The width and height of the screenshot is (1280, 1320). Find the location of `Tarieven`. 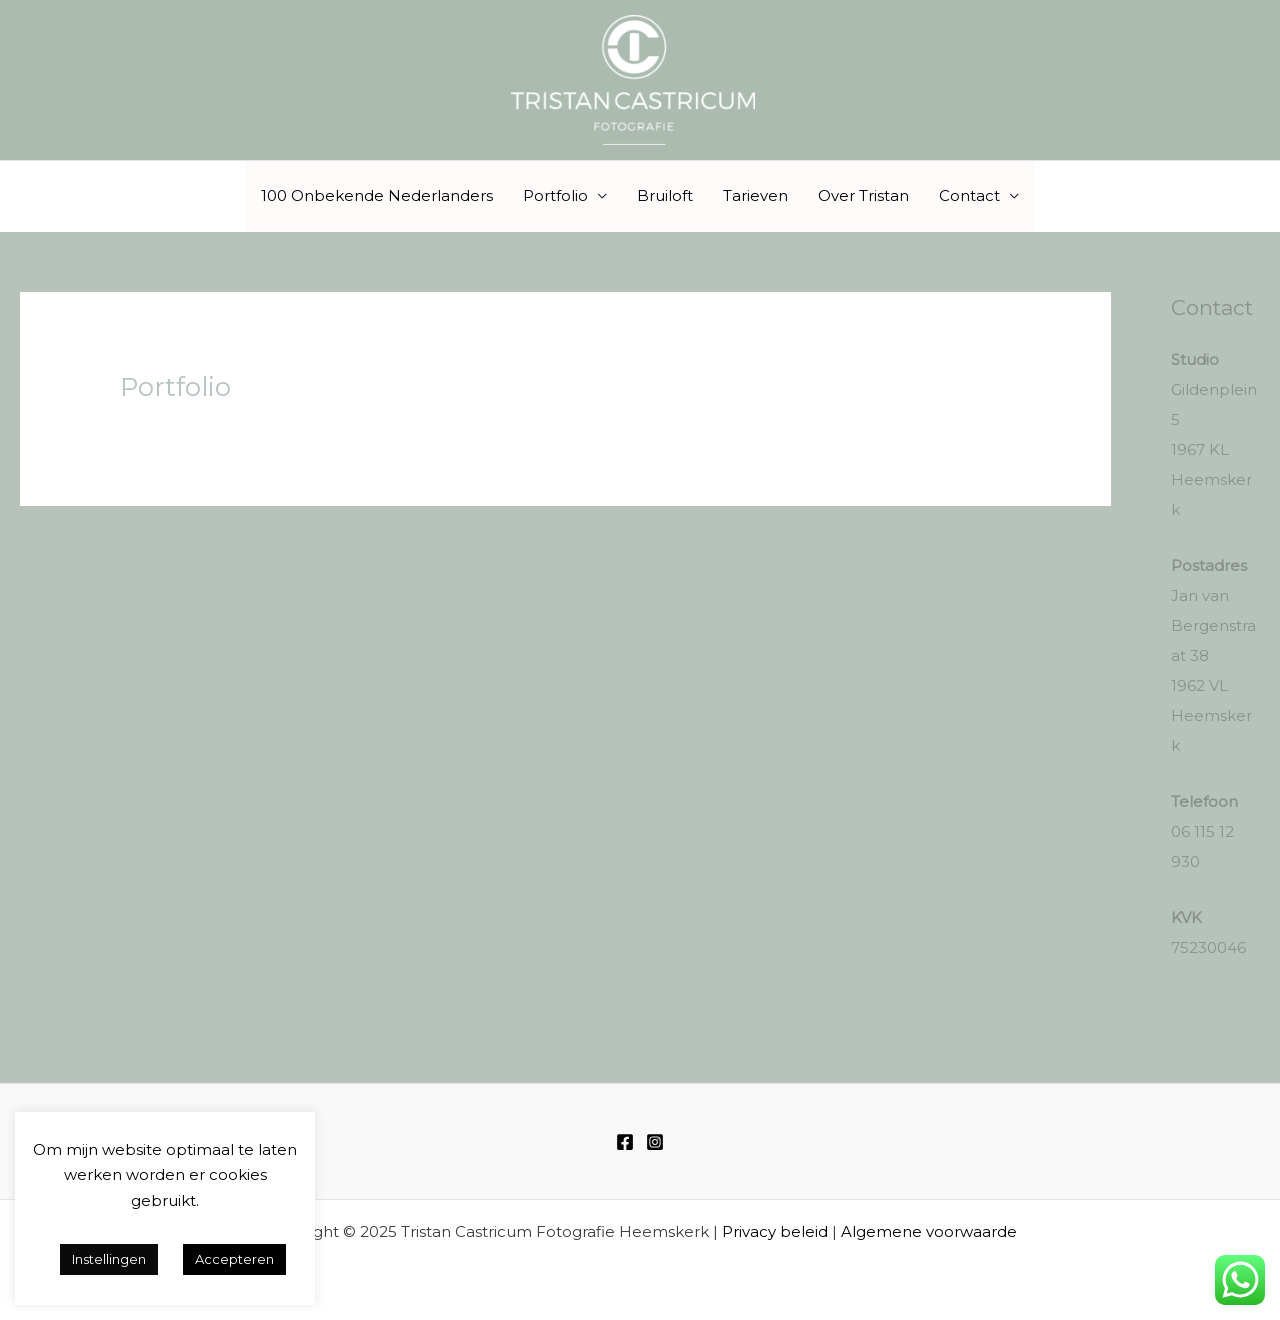

Tarieven is located at coordinates (755, 195).